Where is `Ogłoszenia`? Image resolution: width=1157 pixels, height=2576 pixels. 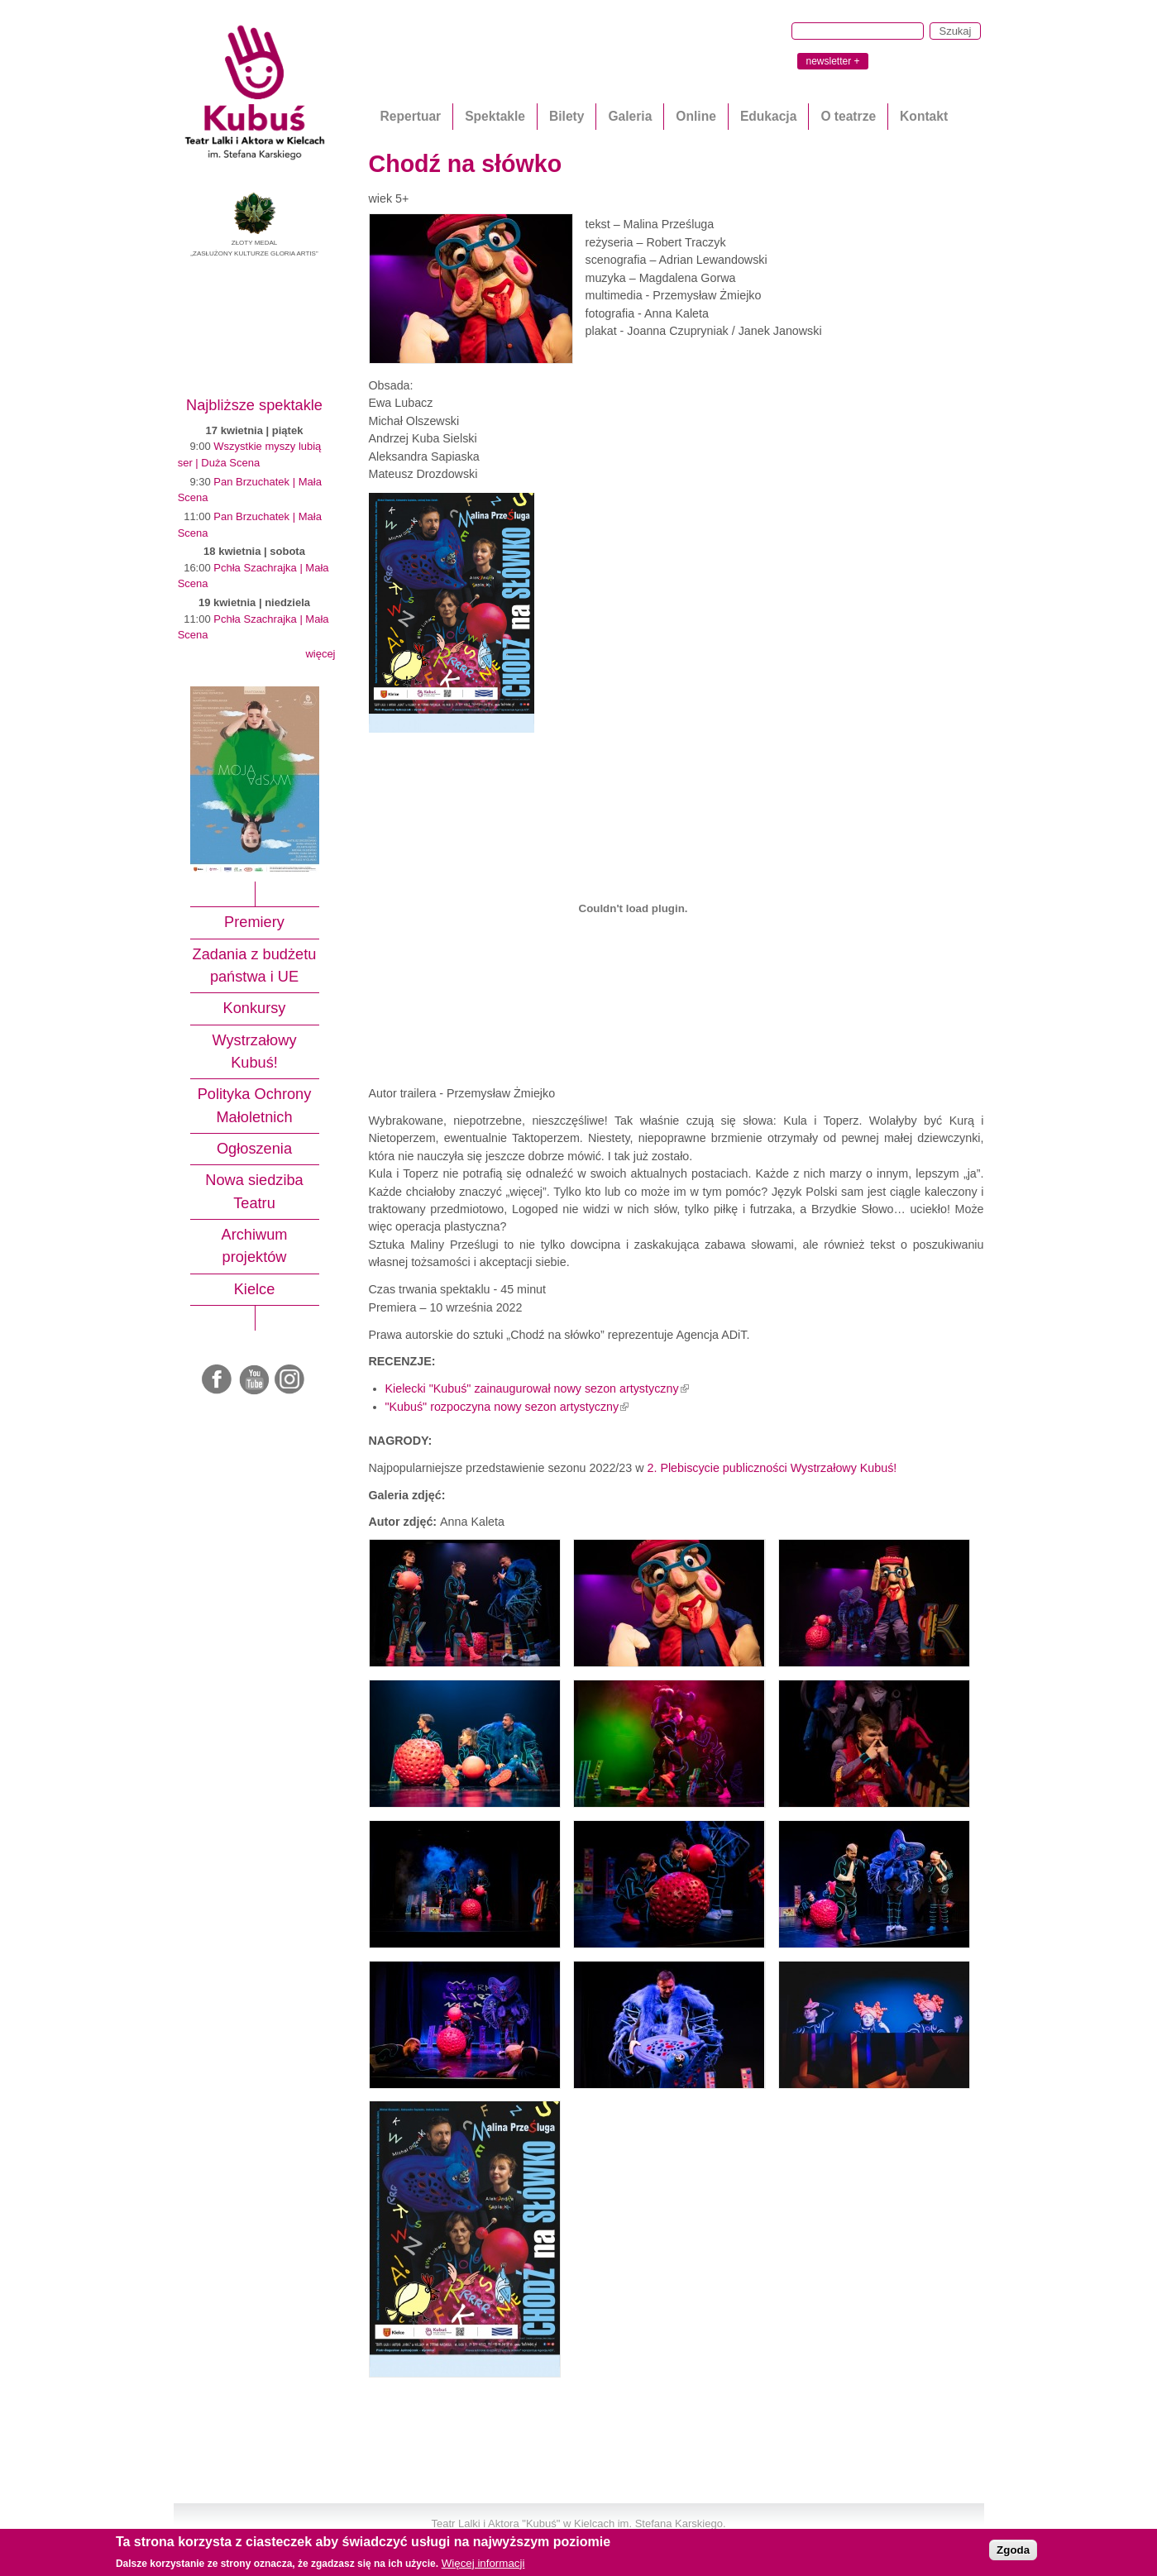
Ogłoszenia is located at coordinates (254, 1148).